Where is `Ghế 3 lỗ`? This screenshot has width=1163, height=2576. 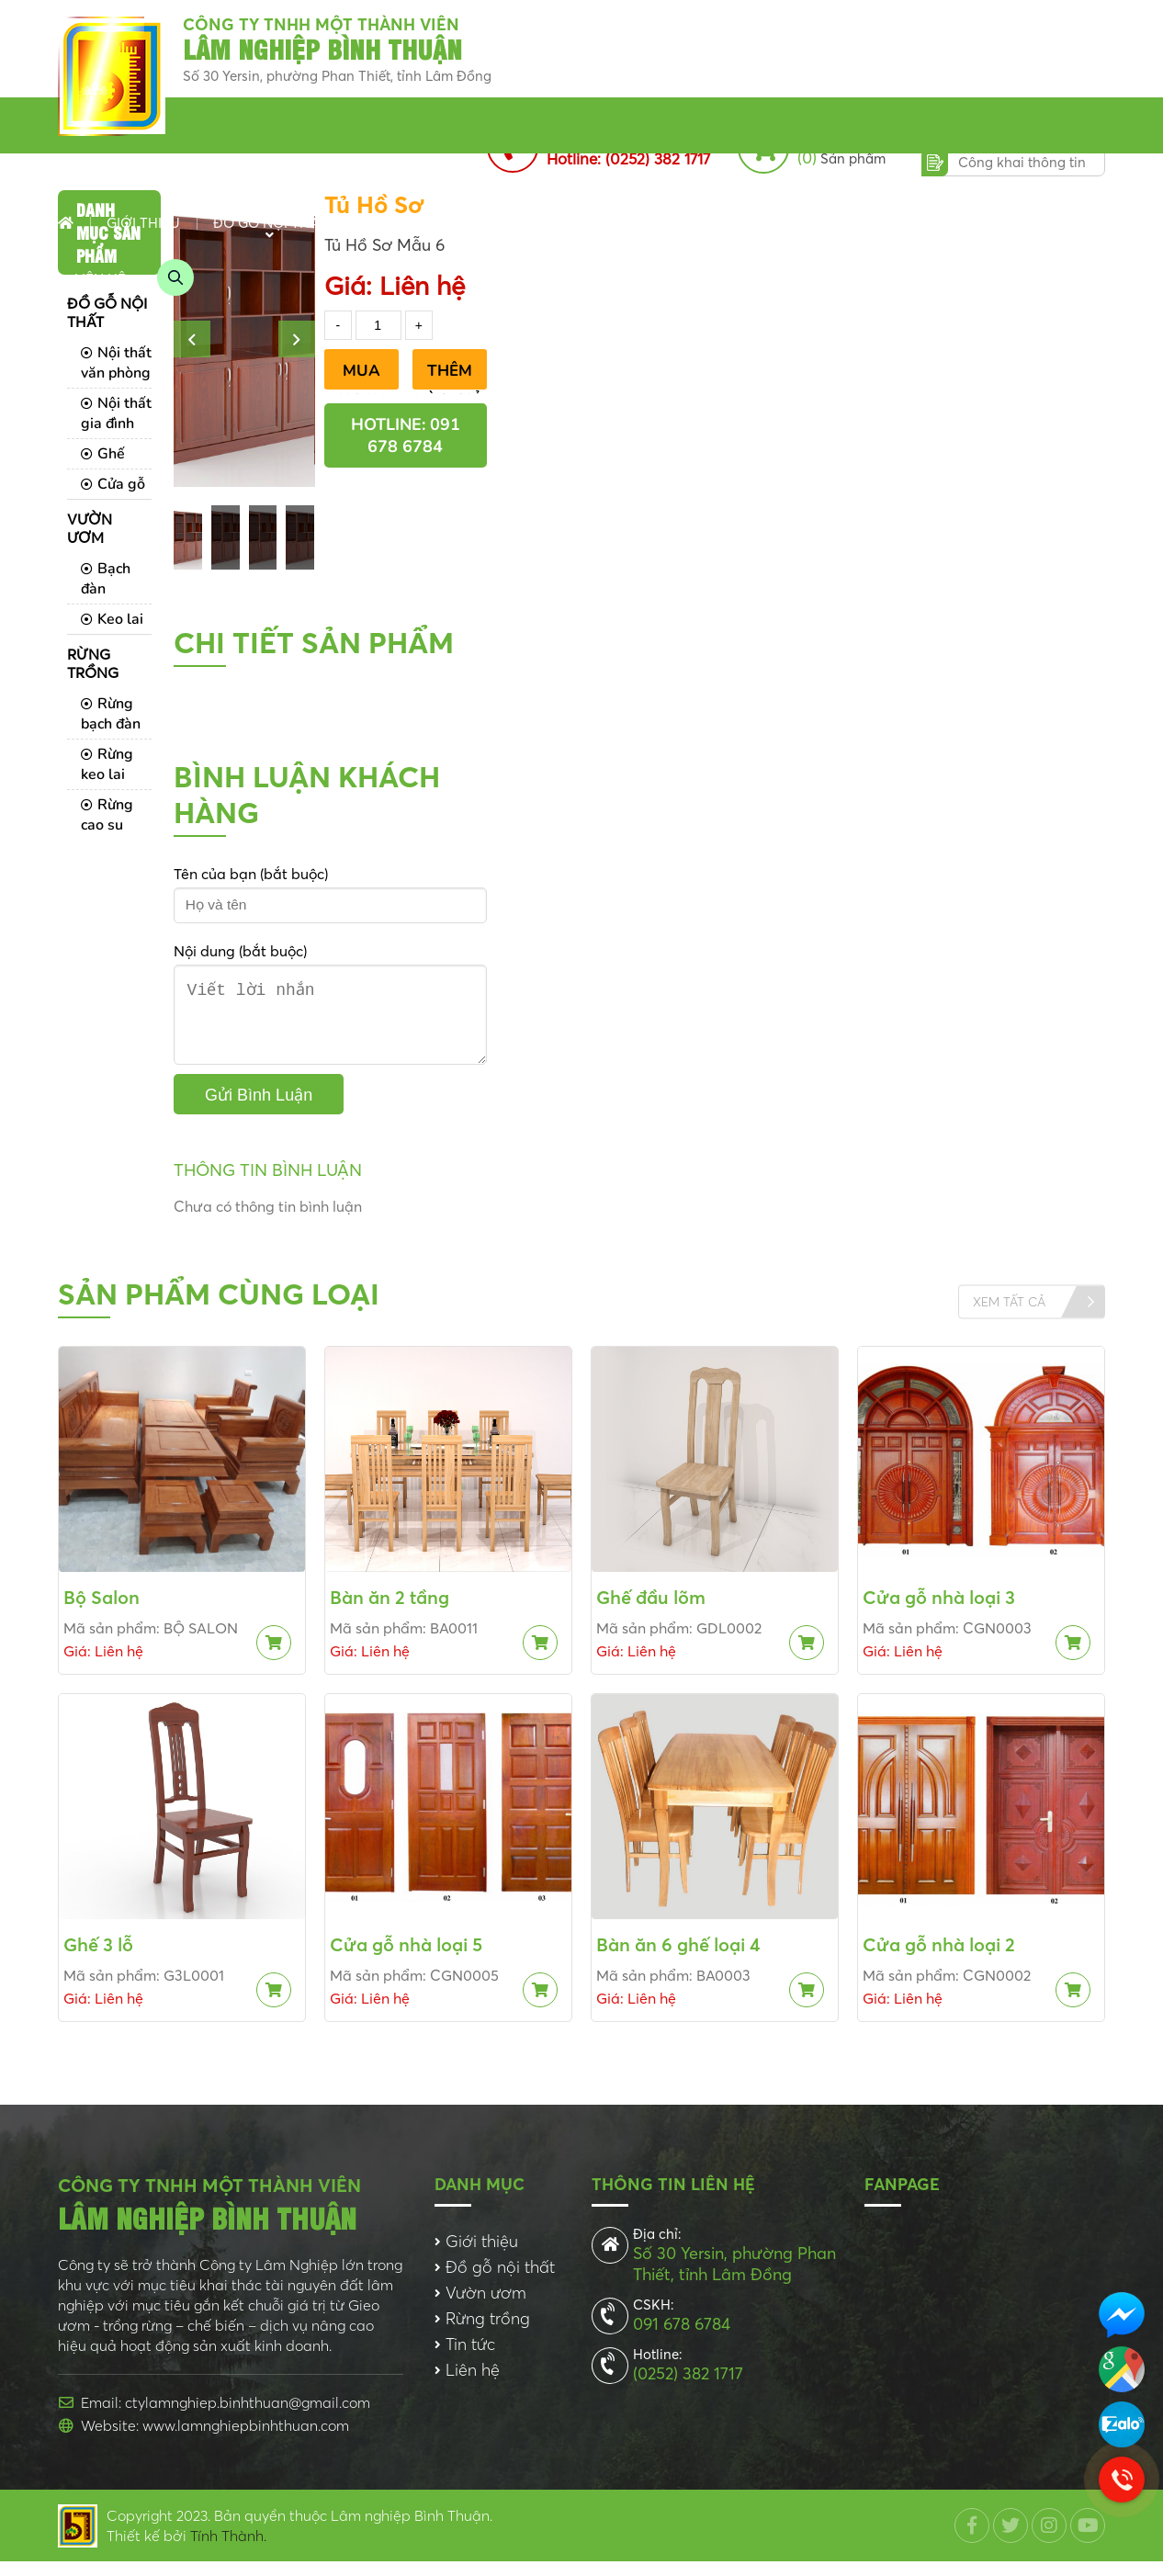
Ghế 3 lỗ is located at coordinates (98, 1959).